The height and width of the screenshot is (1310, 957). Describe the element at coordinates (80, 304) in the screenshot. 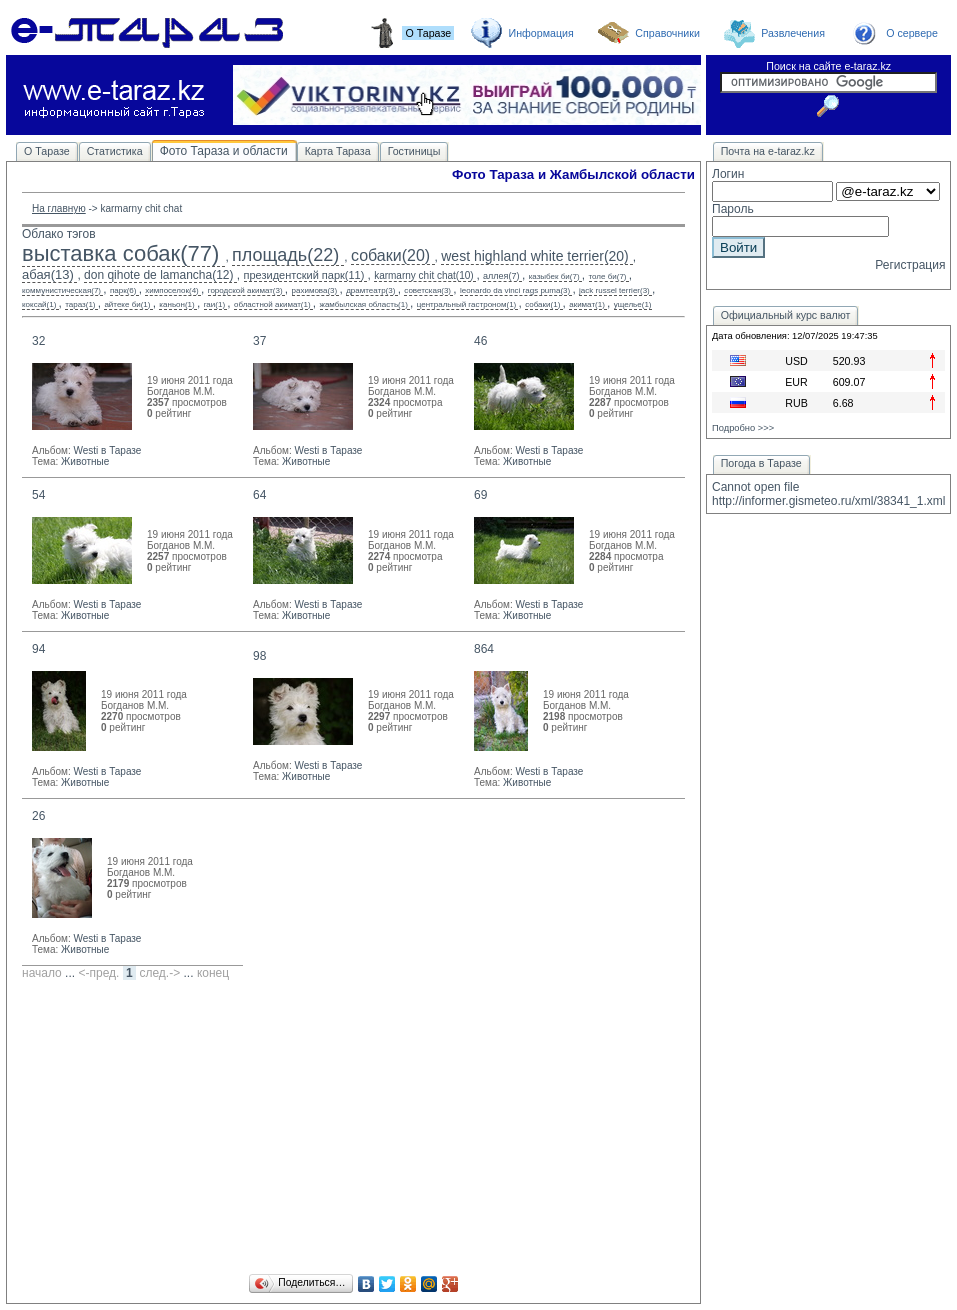

I see `тараз(1)` at that location.